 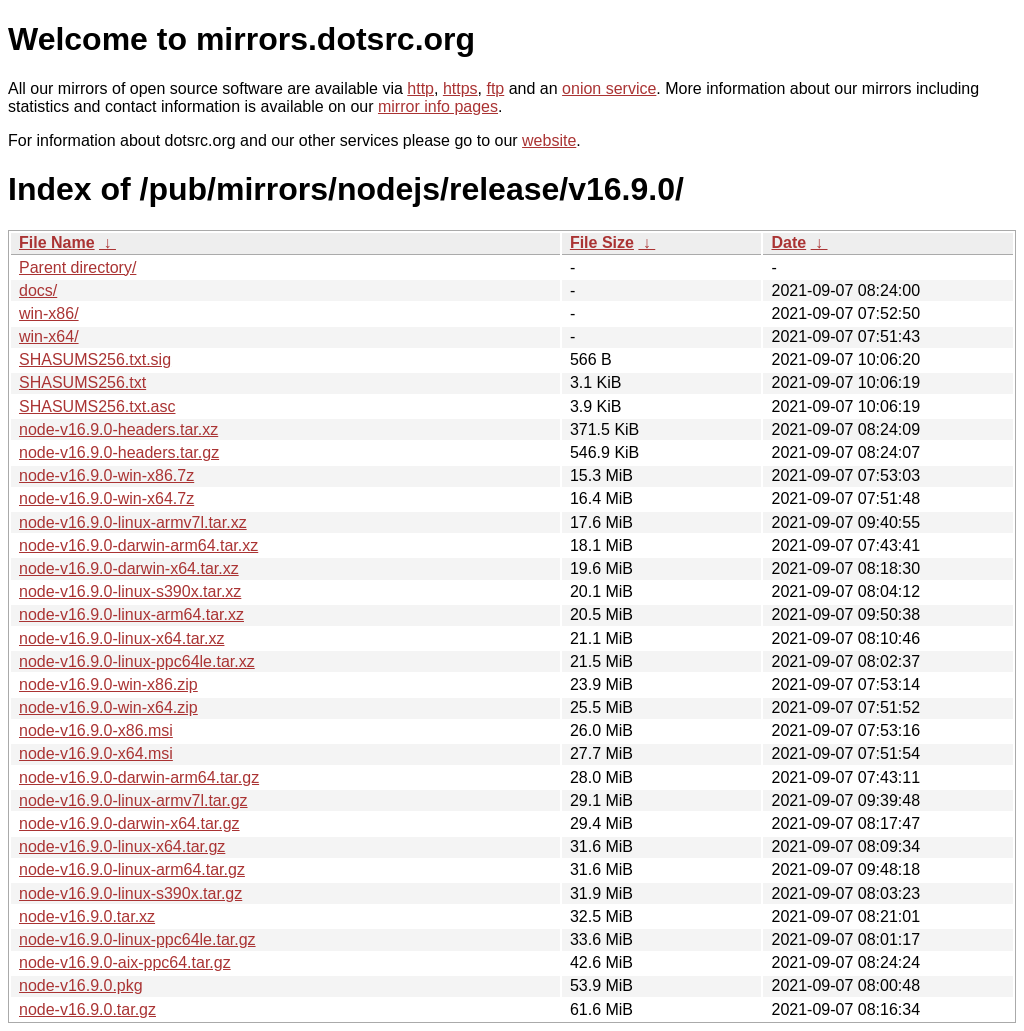 What do you see at coordinates (118, 429) in the screenshot?
I see `node-v16.9.0-headers.tar.xz` at bounding box center [118, 429].